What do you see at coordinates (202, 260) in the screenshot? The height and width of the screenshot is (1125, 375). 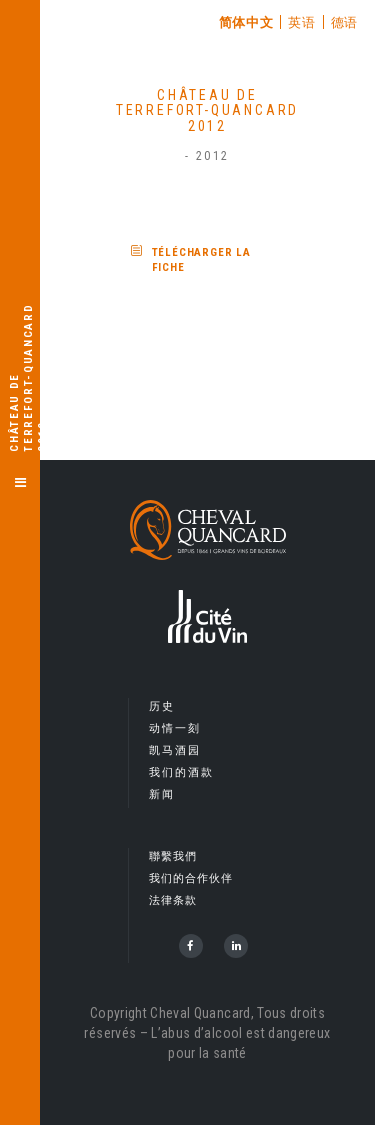 I see `Télécharger la fiche` at bounding box center [202, 260].